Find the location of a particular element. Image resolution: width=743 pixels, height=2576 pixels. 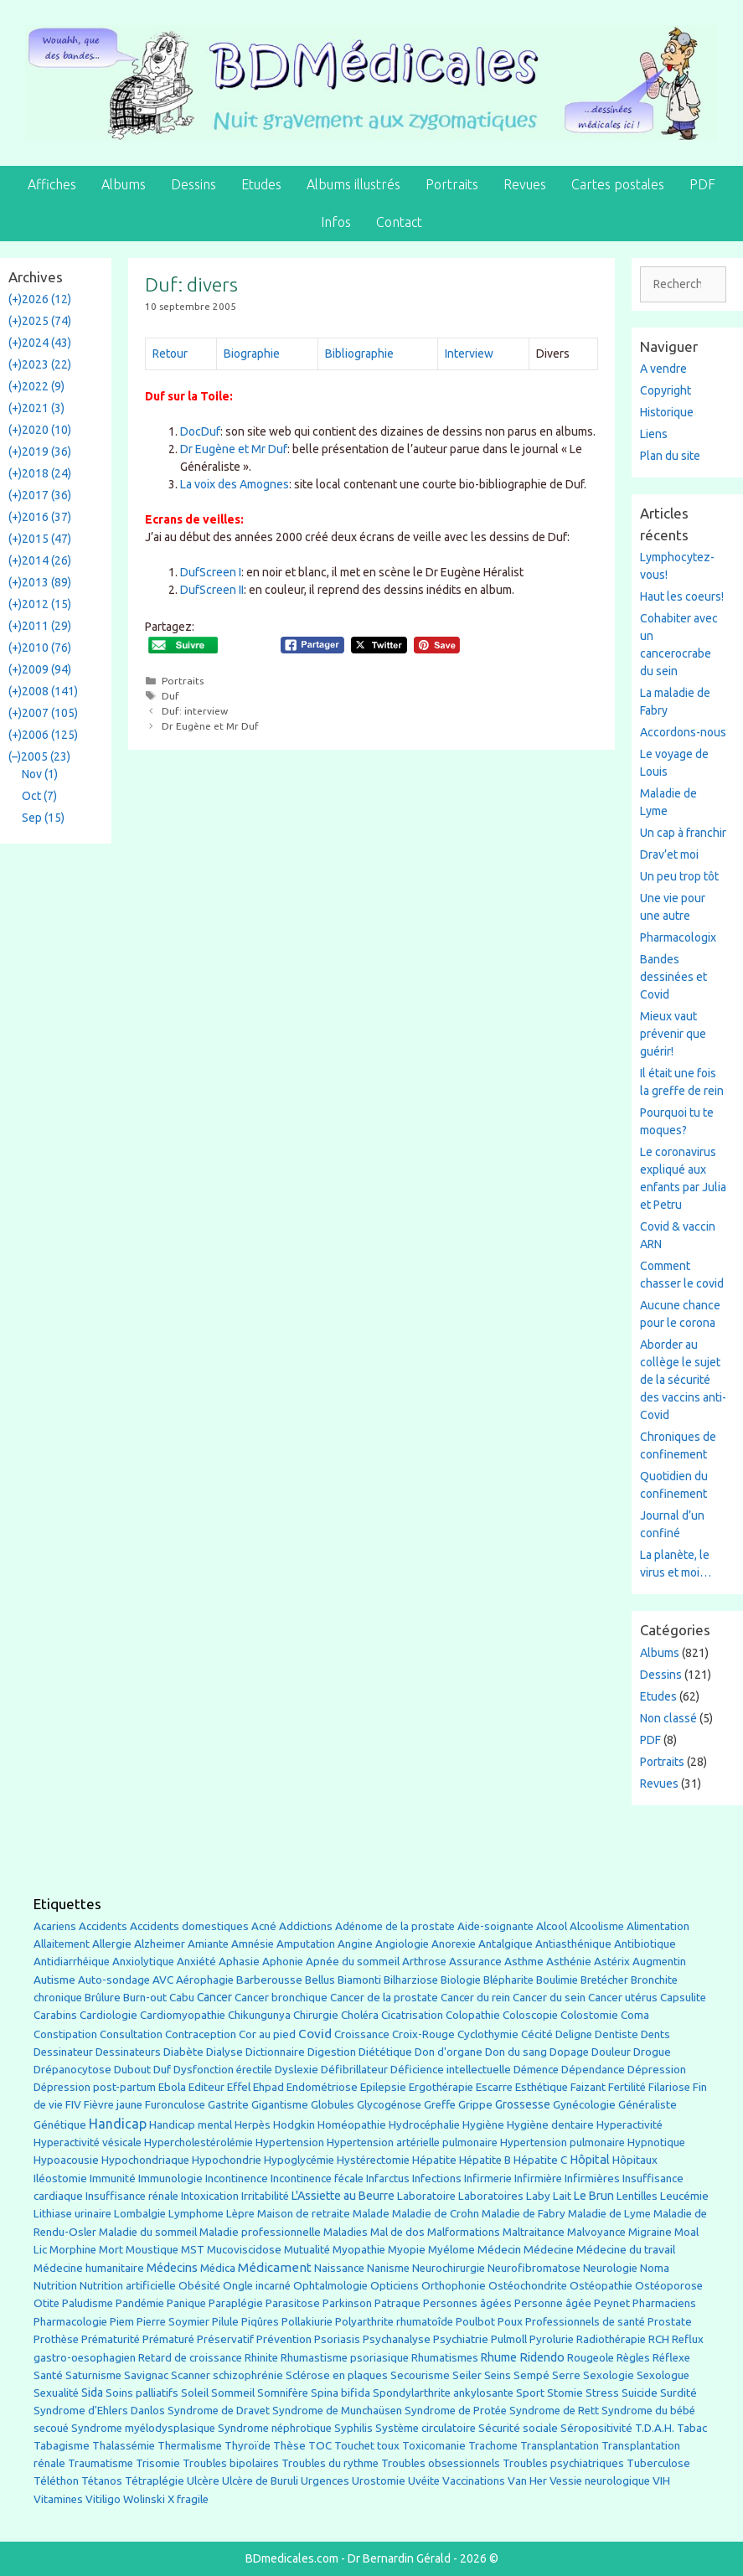

Hépatite C is located at coordinates (540, 2160).